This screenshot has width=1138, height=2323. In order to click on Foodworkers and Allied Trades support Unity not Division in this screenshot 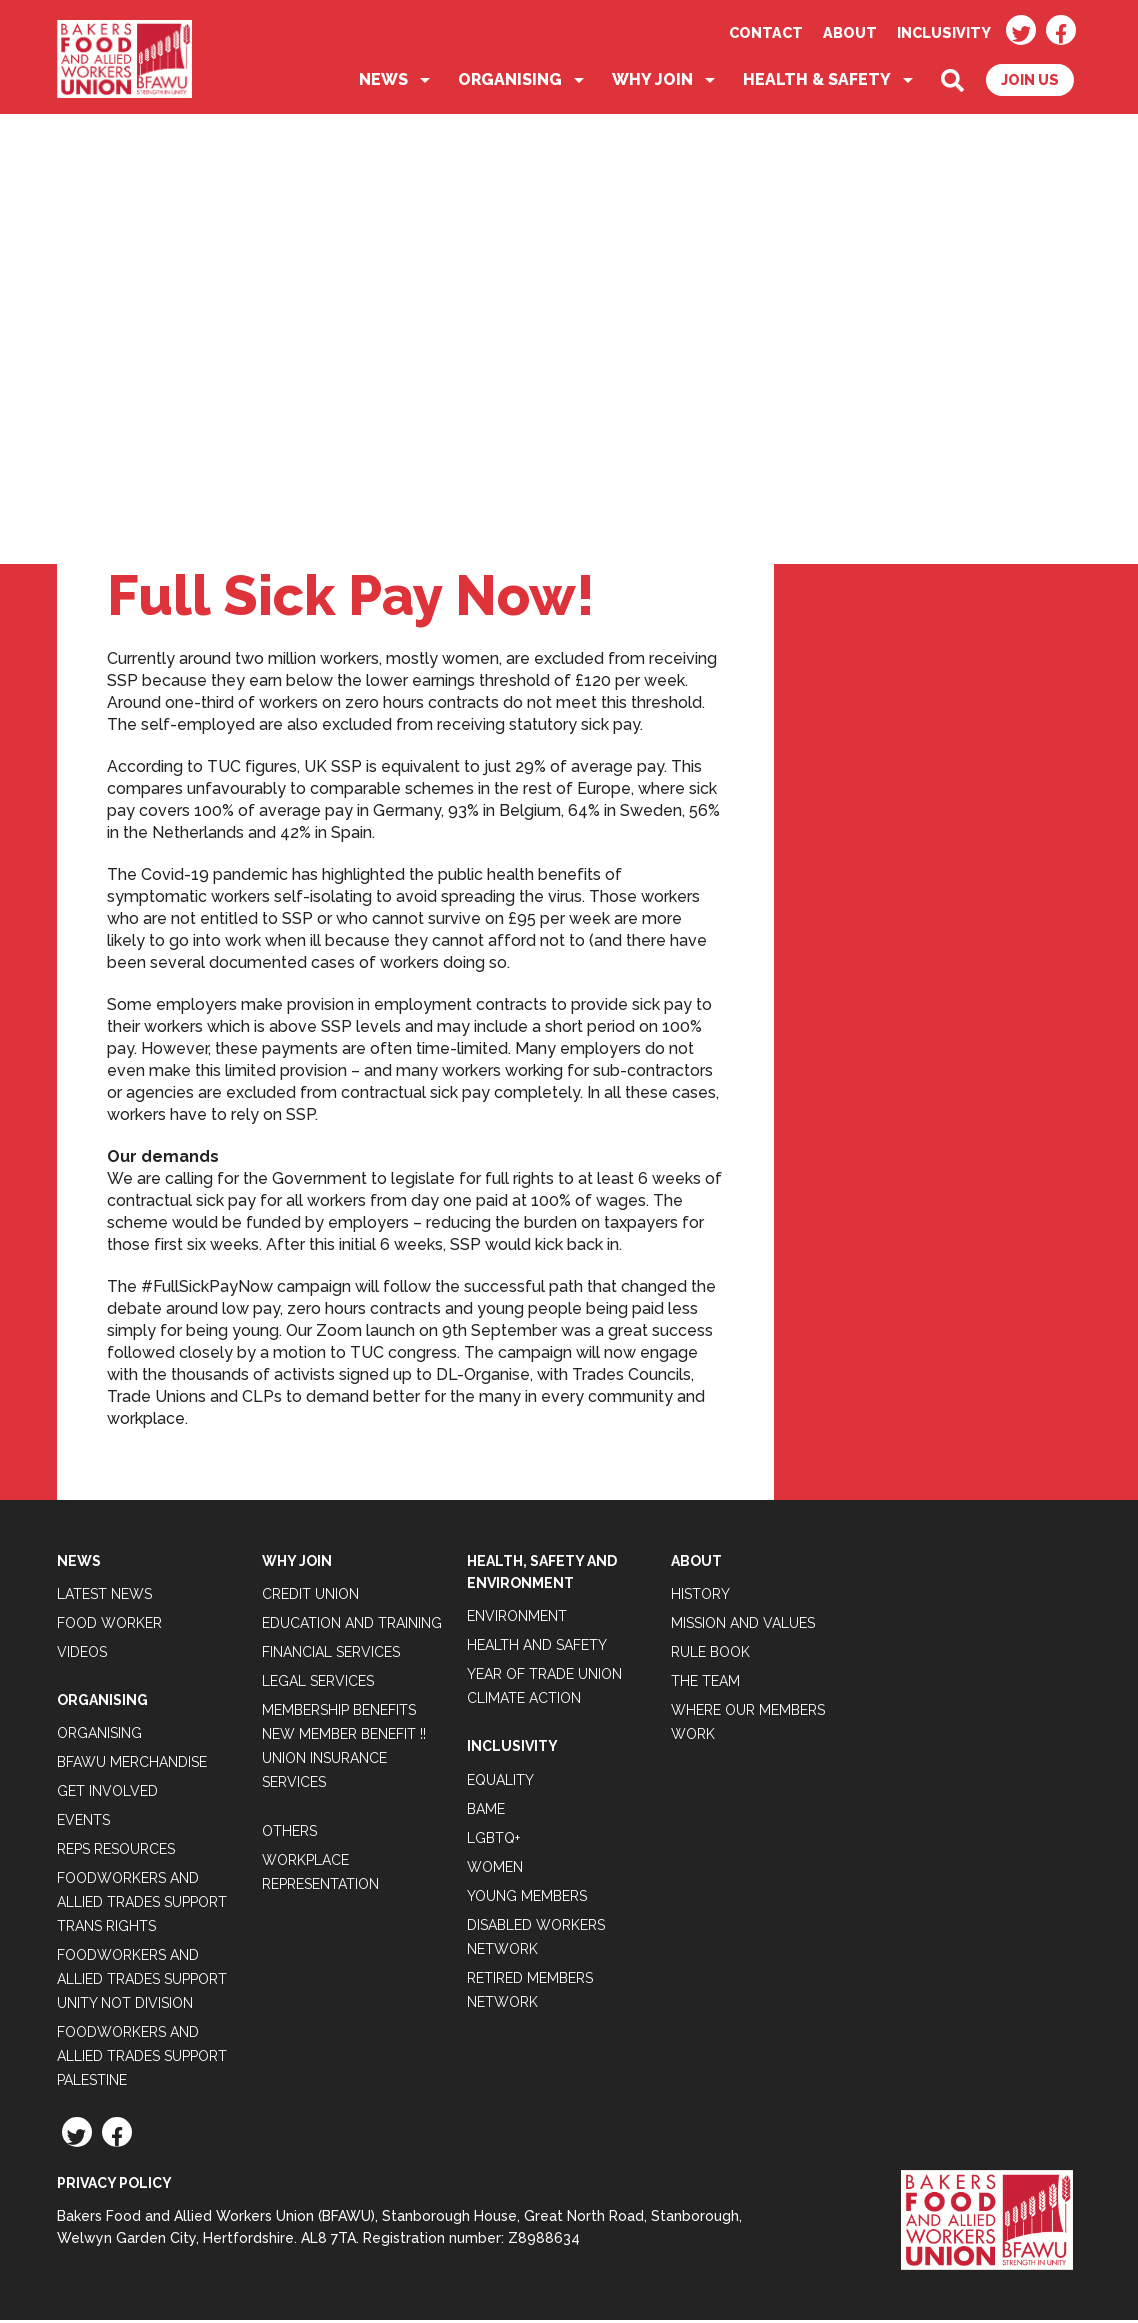, I will do `click(142, 1983)`.